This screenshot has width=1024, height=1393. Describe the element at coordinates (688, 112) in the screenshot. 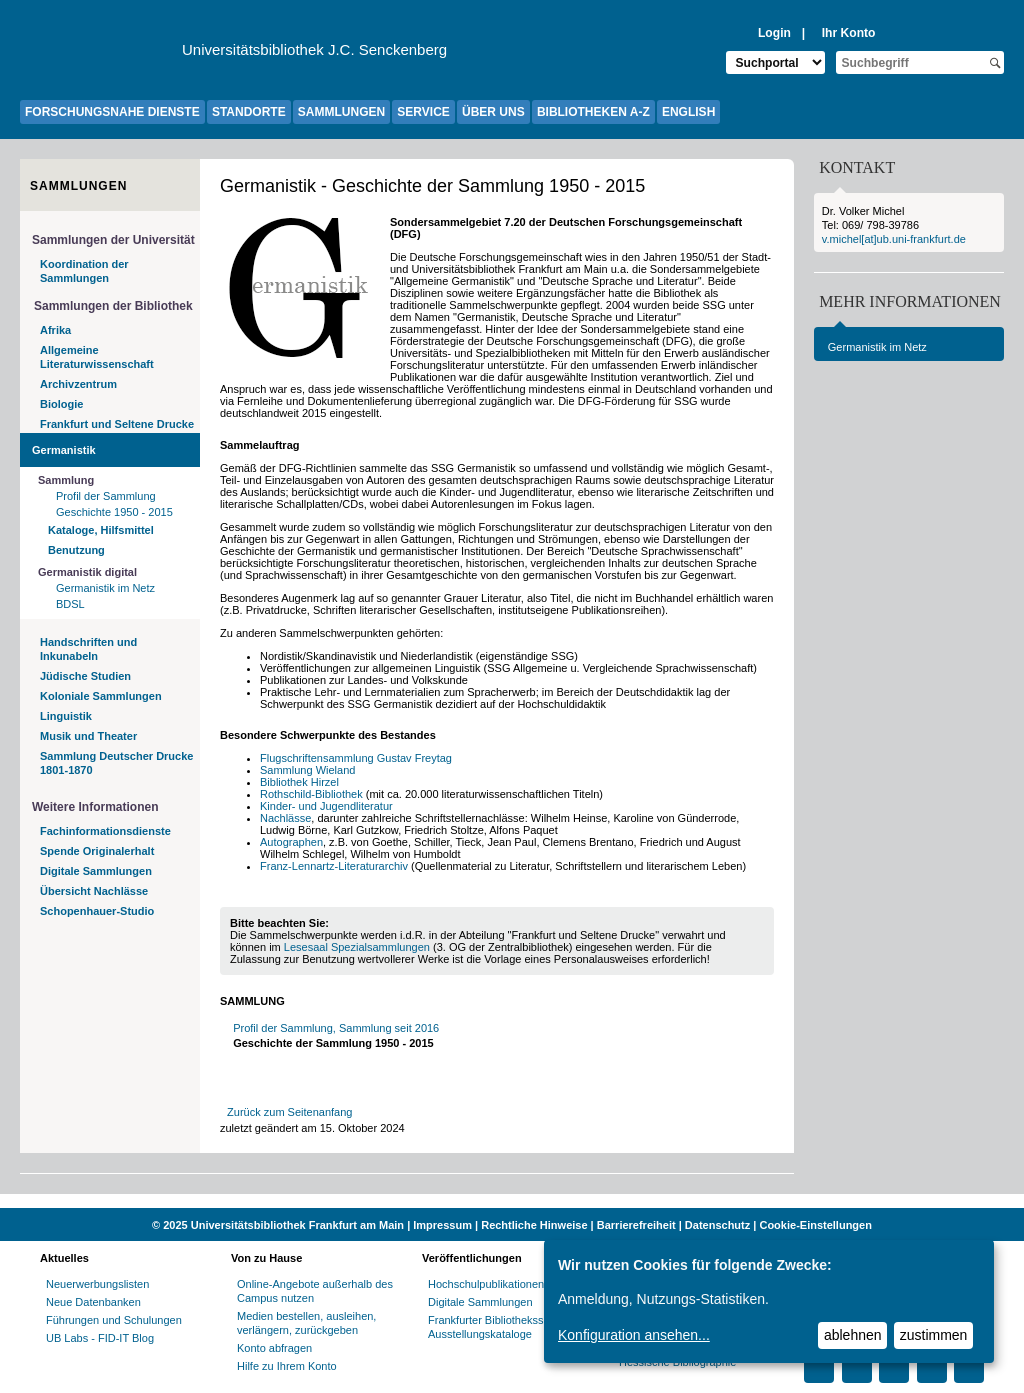

I see `ENGLISH` at that location.